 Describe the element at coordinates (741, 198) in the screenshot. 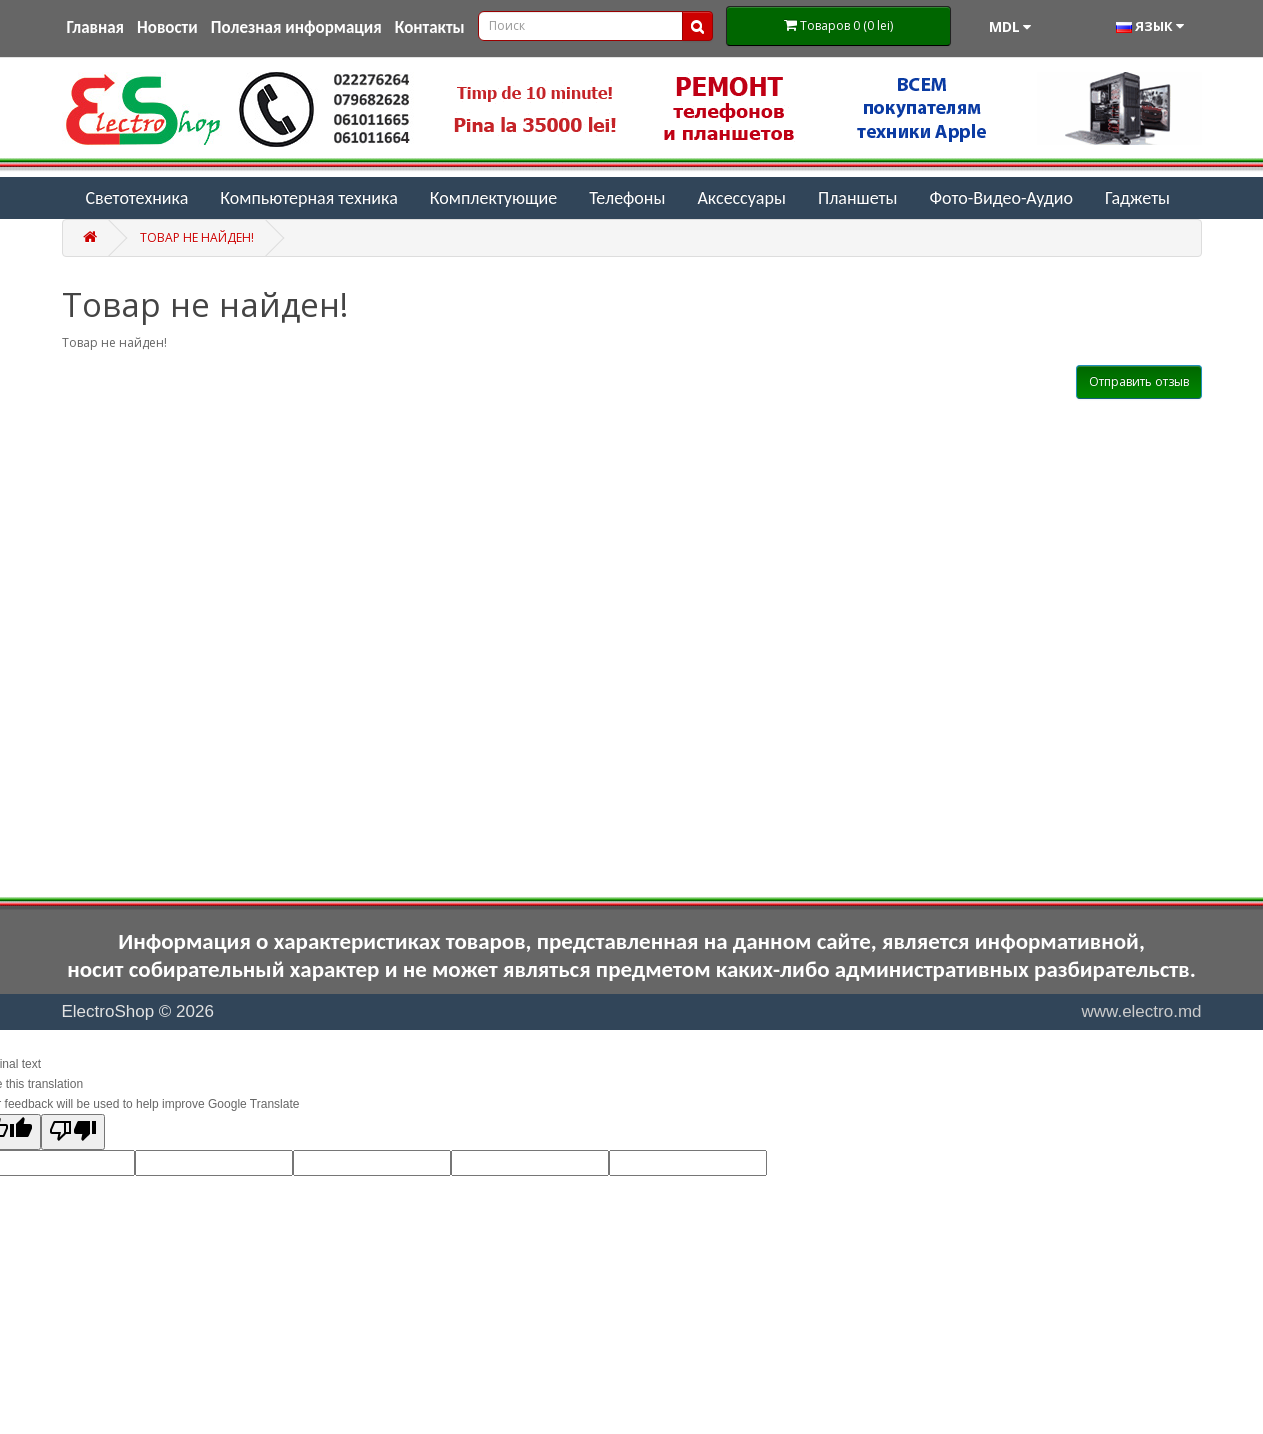

I see `Аксессуары` at that location.